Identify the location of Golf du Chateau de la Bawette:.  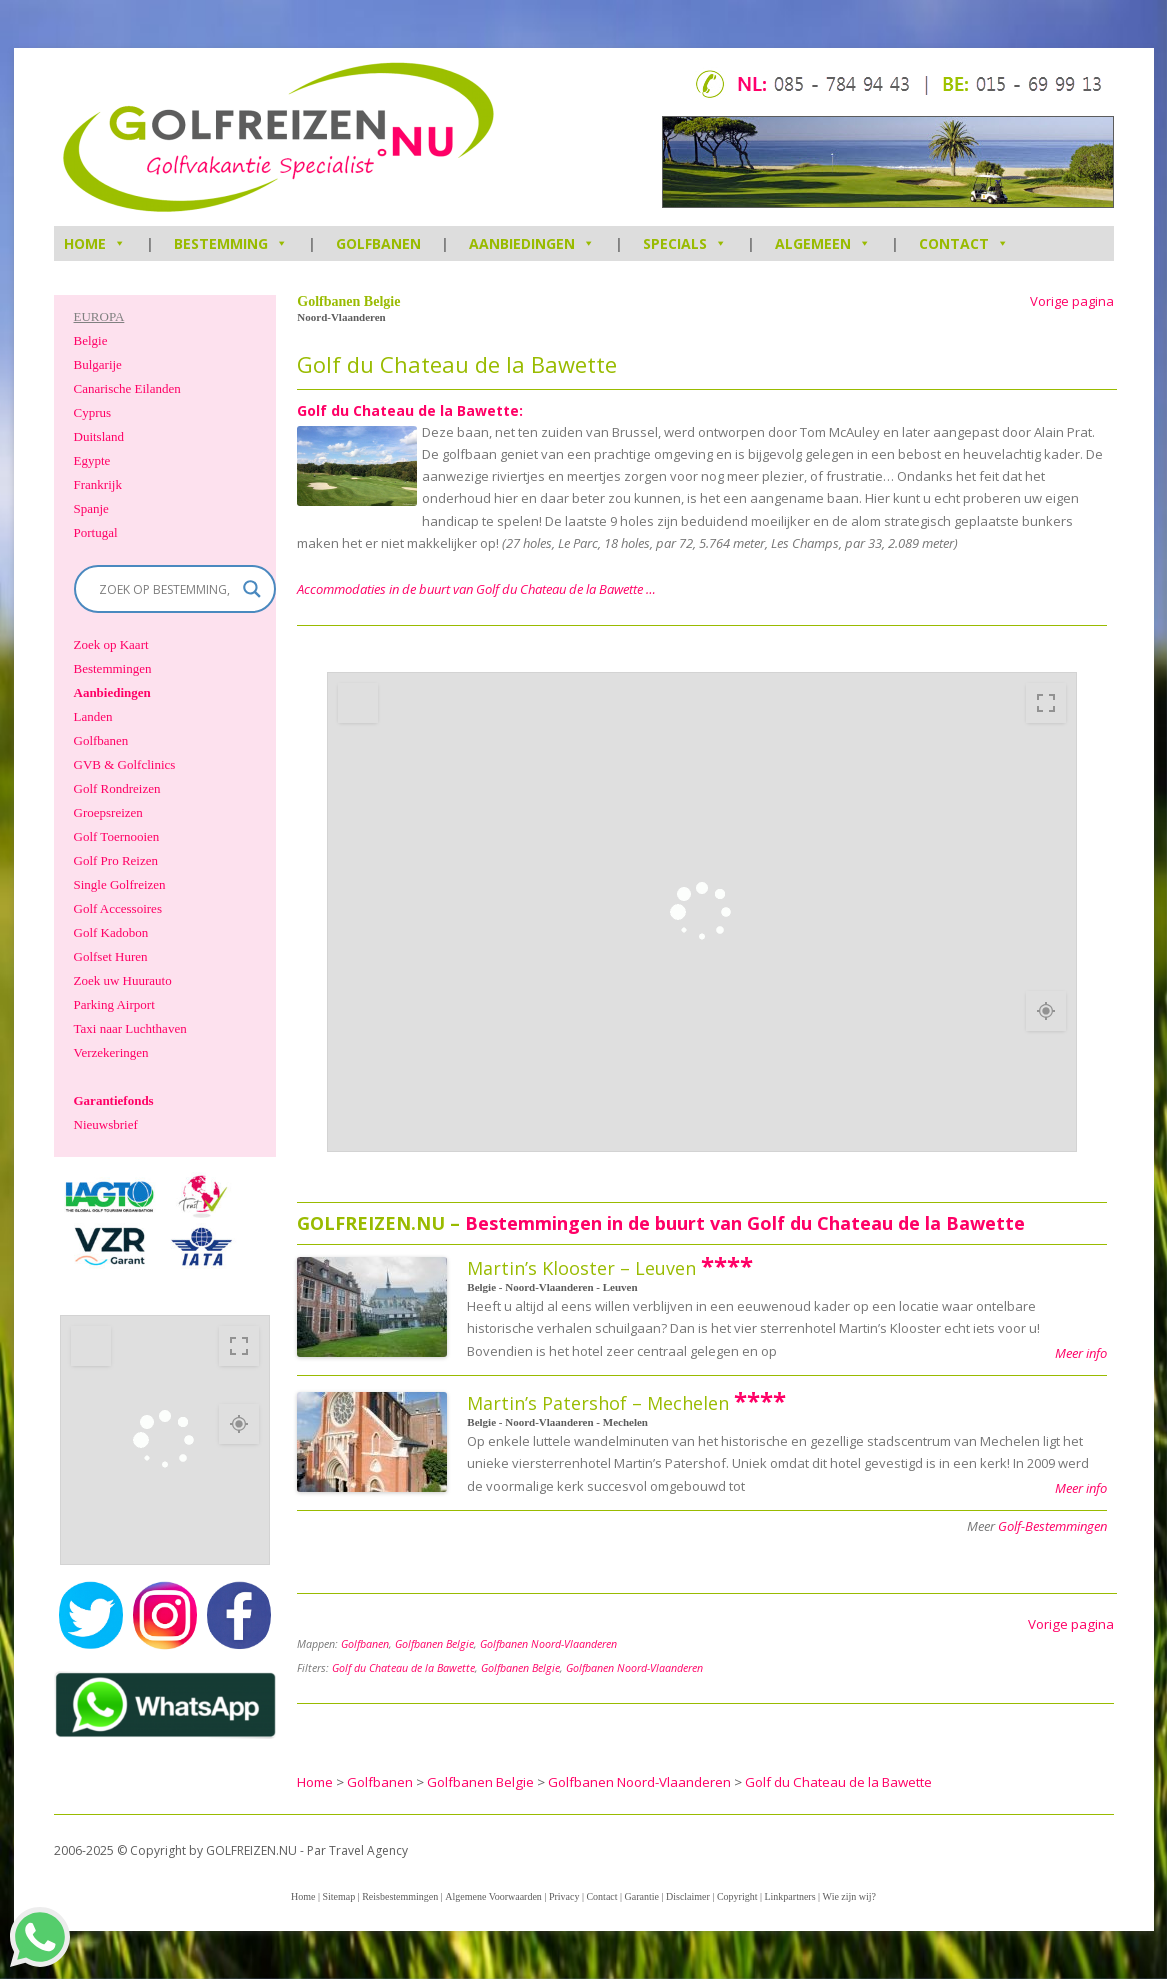
(410, 410).